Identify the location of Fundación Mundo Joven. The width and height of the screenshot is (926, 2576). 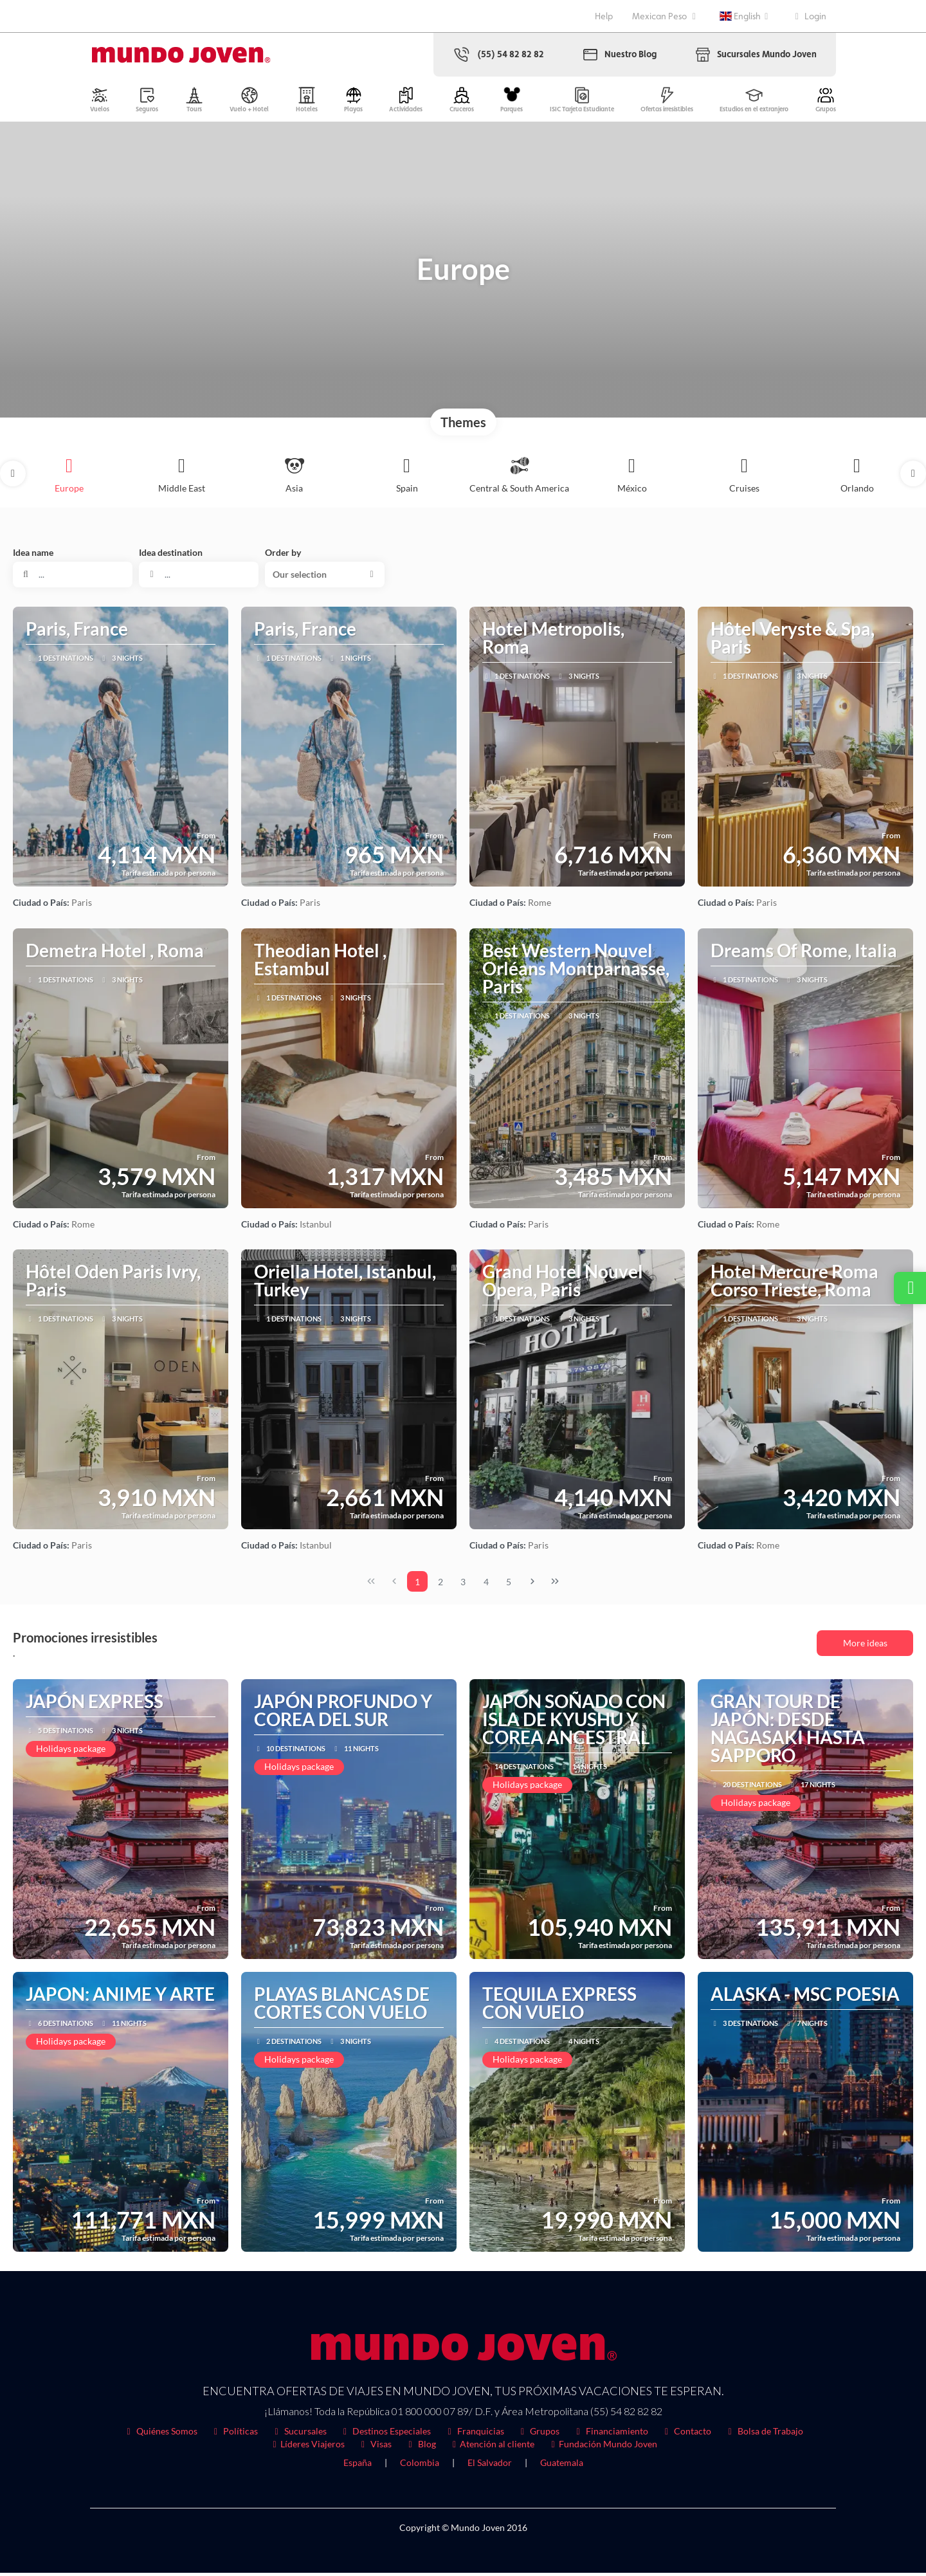
(602, 2447).